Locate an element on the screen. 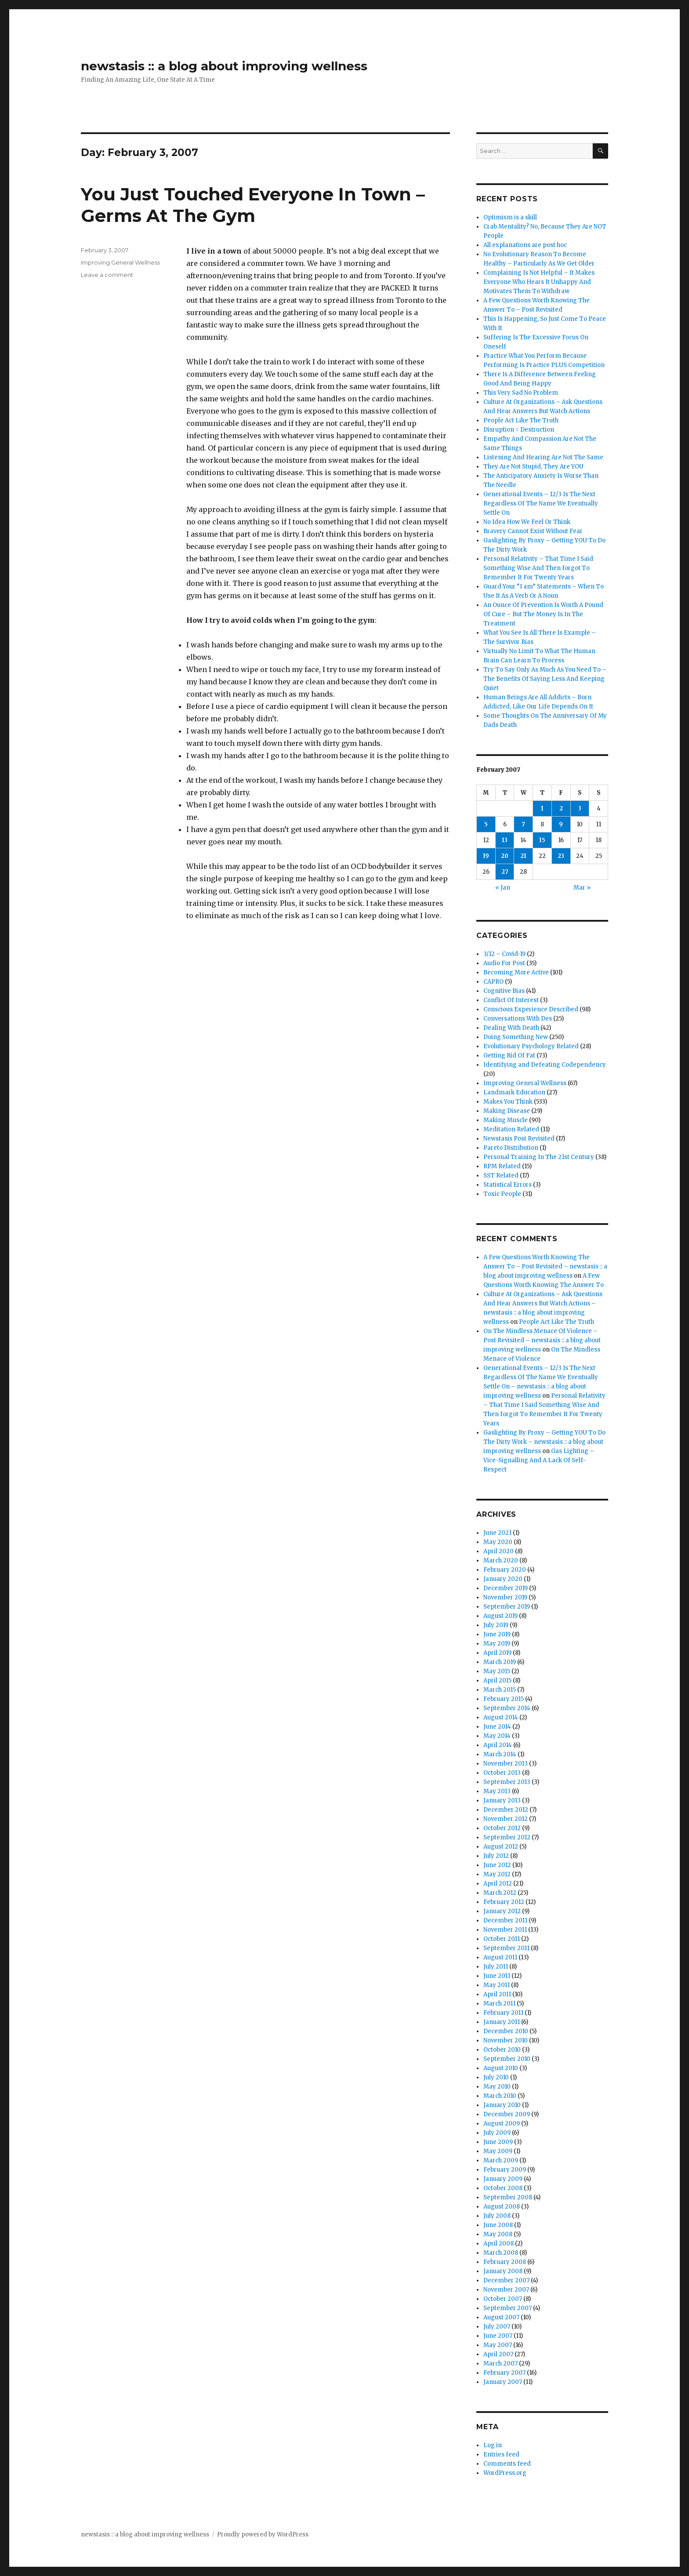 The height and width of the screenshot is (2576, 689). People Act Like The Truth is located at coordinates (520, 420).